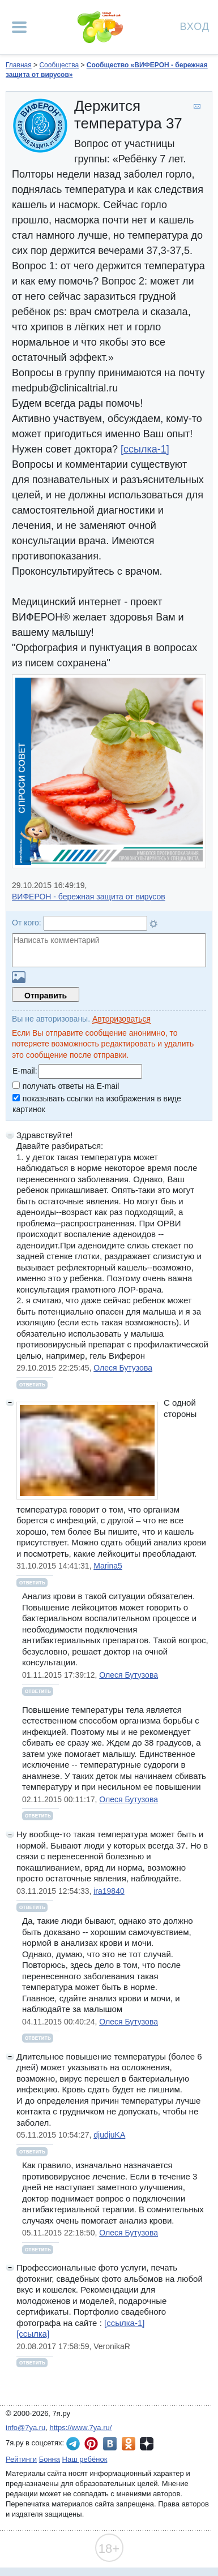 This screenshot has height=2576, width=218. What do you see at coordinates (18, 977) in the screenshot?
I see `Загрузить картинку` at bounding box center [18, 977].